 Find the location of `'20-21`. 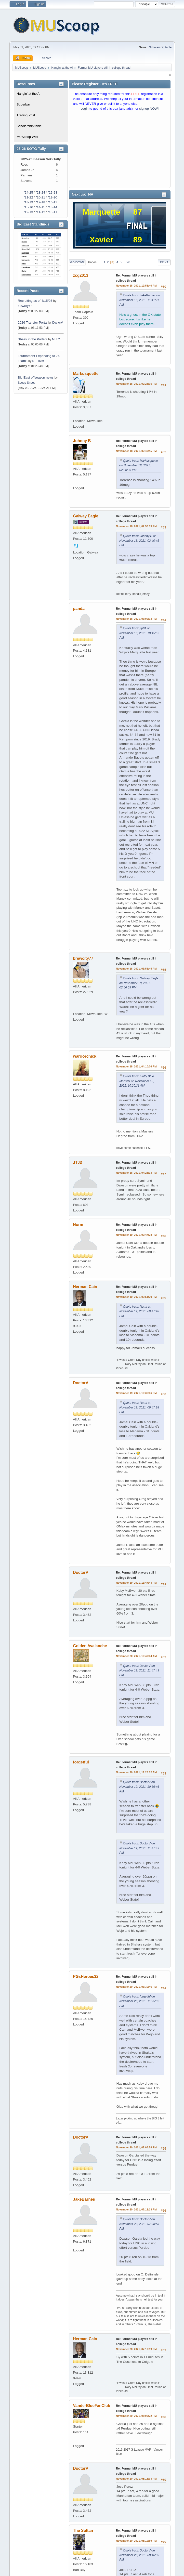

'20-21 is located at coordinates (40, 197).